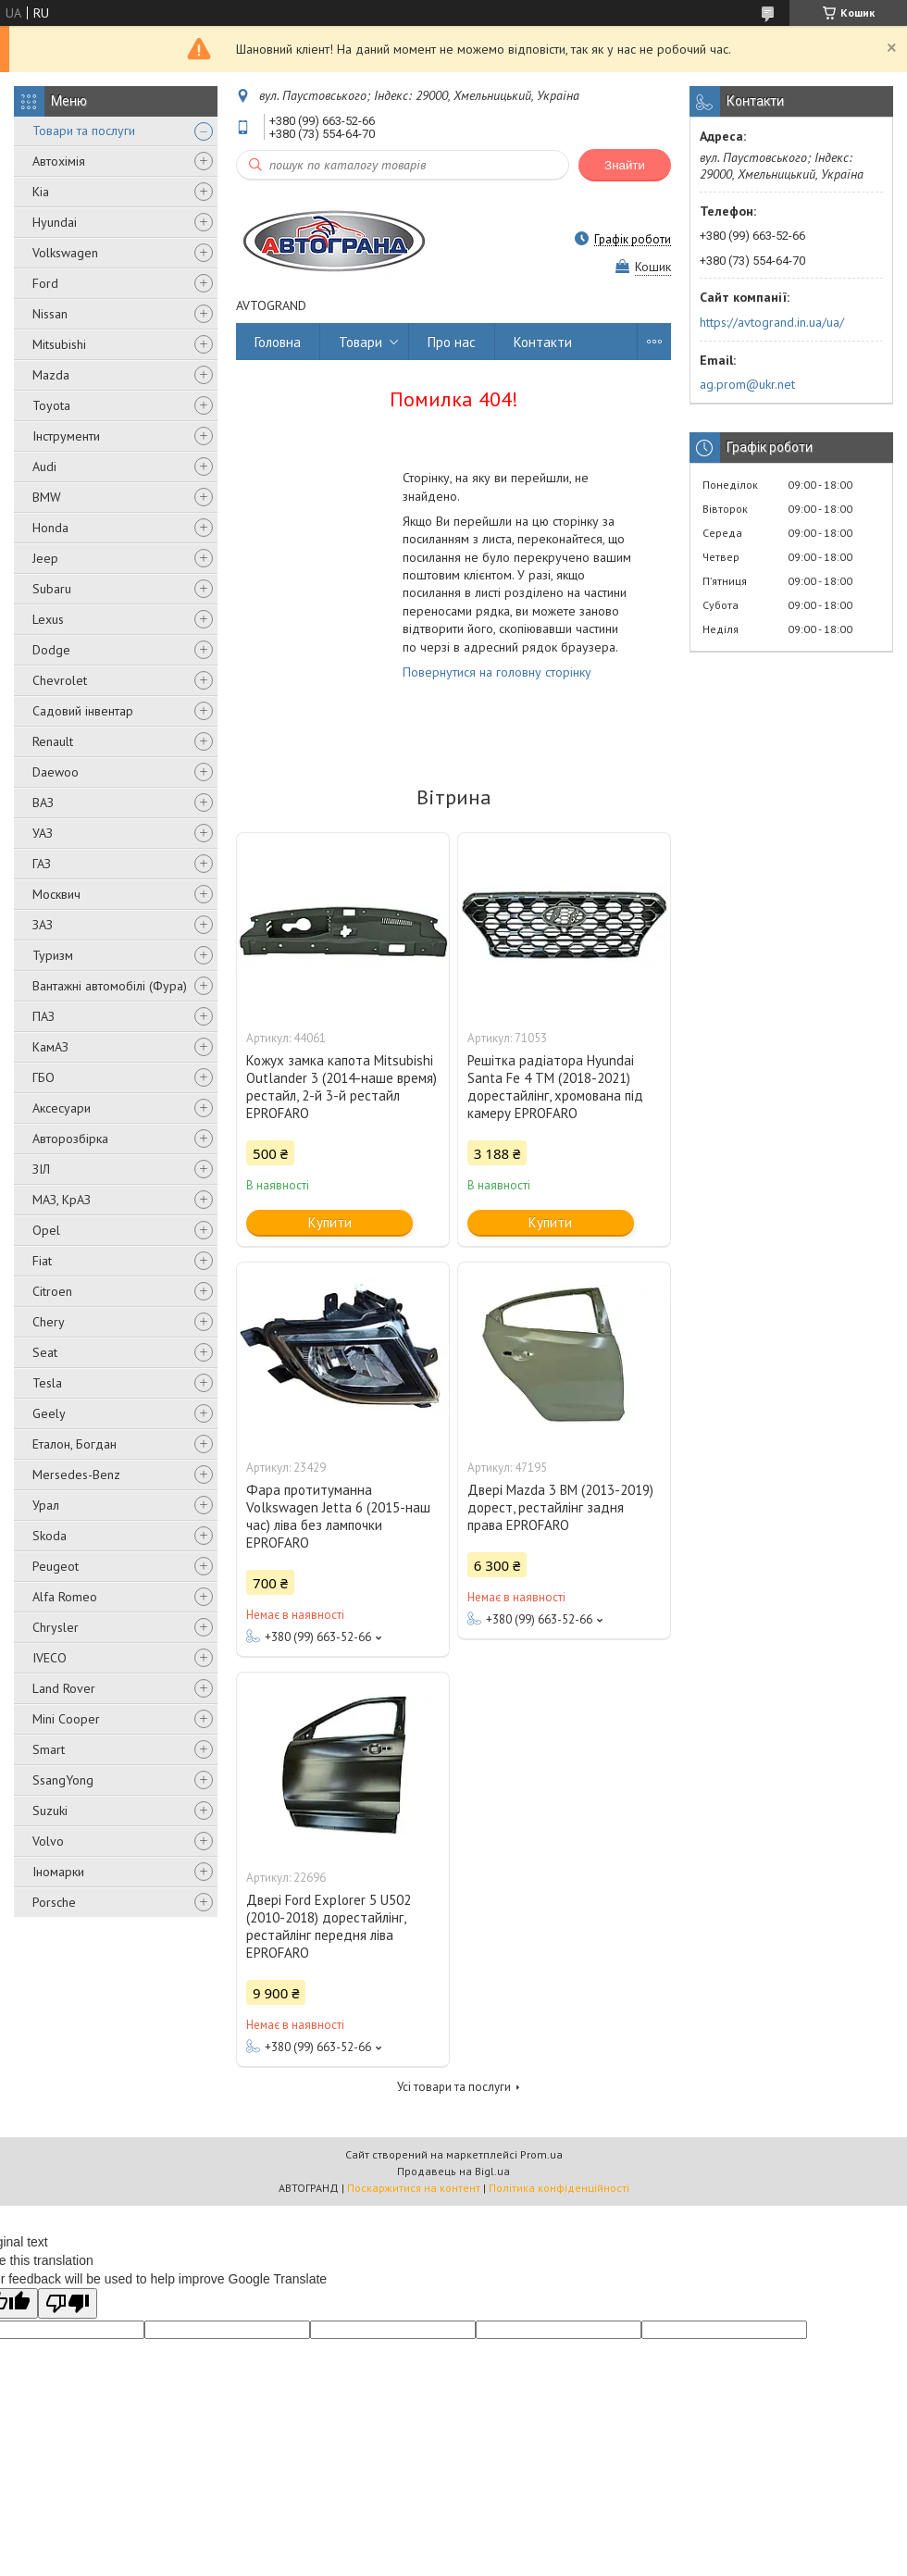  I want to click on УАЗ, so click(42, 833).